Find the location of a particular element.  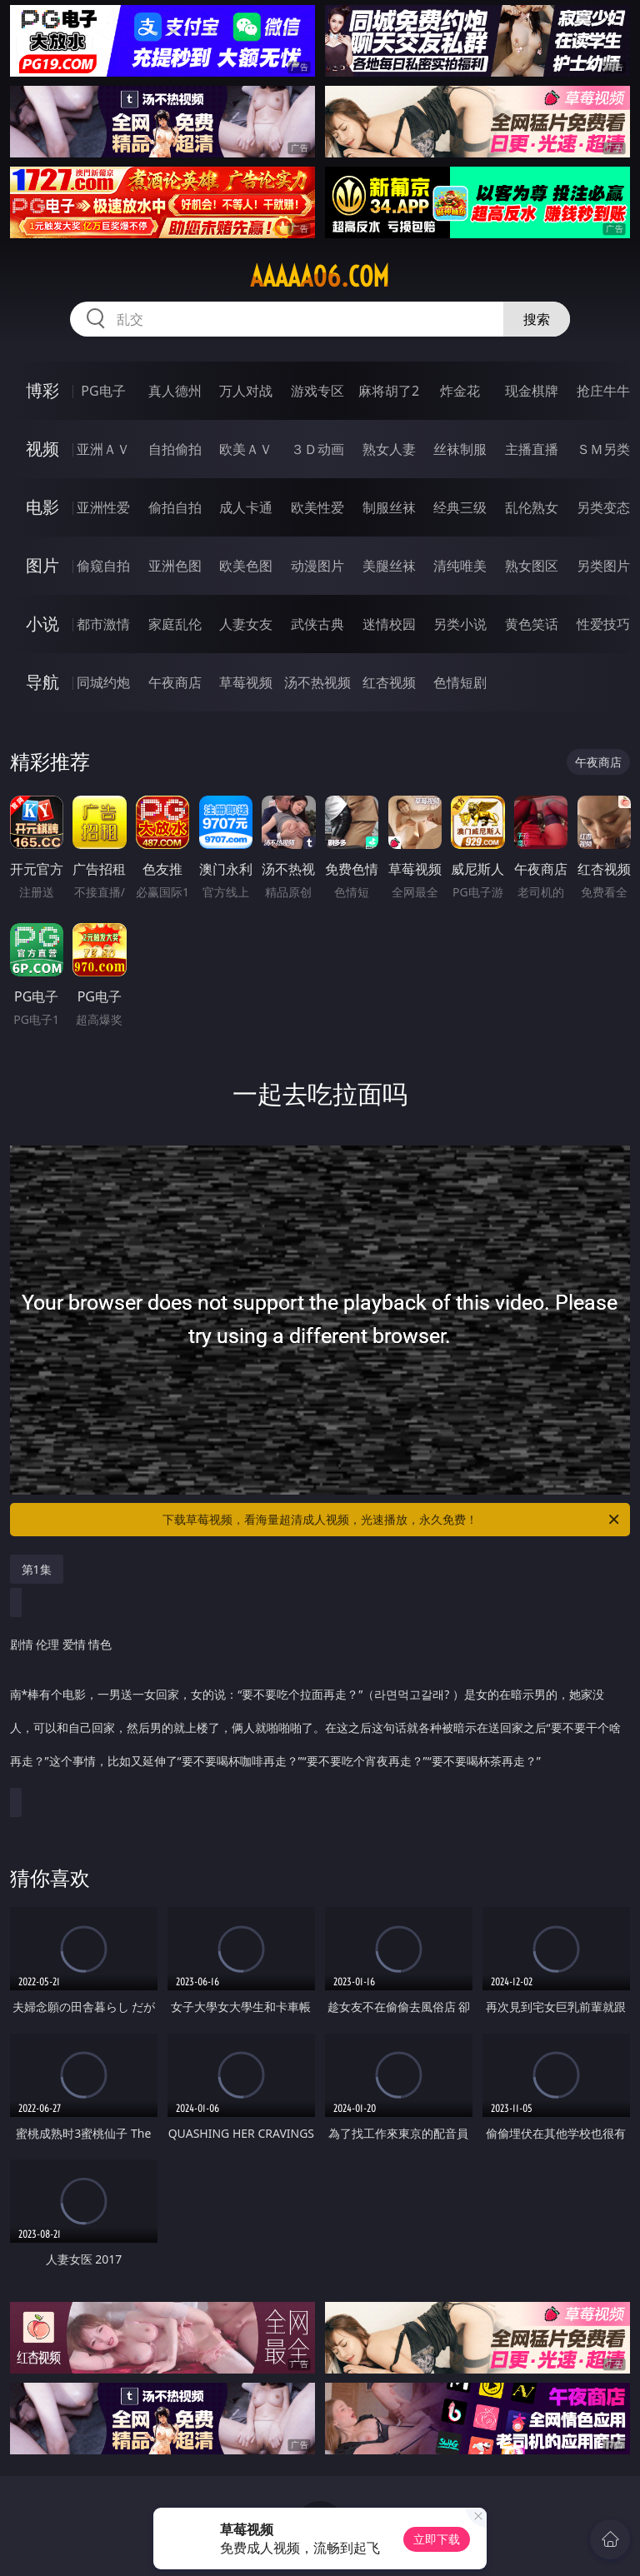

下载草莓视频，看海量超清成人视频，光速播放，永久免费！ is located at coordinates (392, 1520).